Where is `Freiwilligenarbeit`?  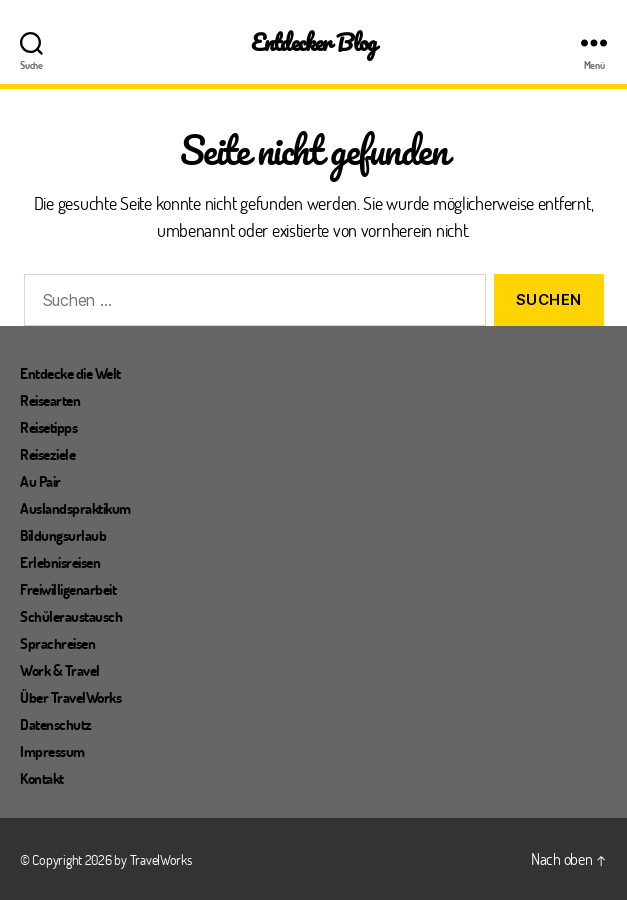 Freiwilligenarbeit is located at coordinates (68, 589).